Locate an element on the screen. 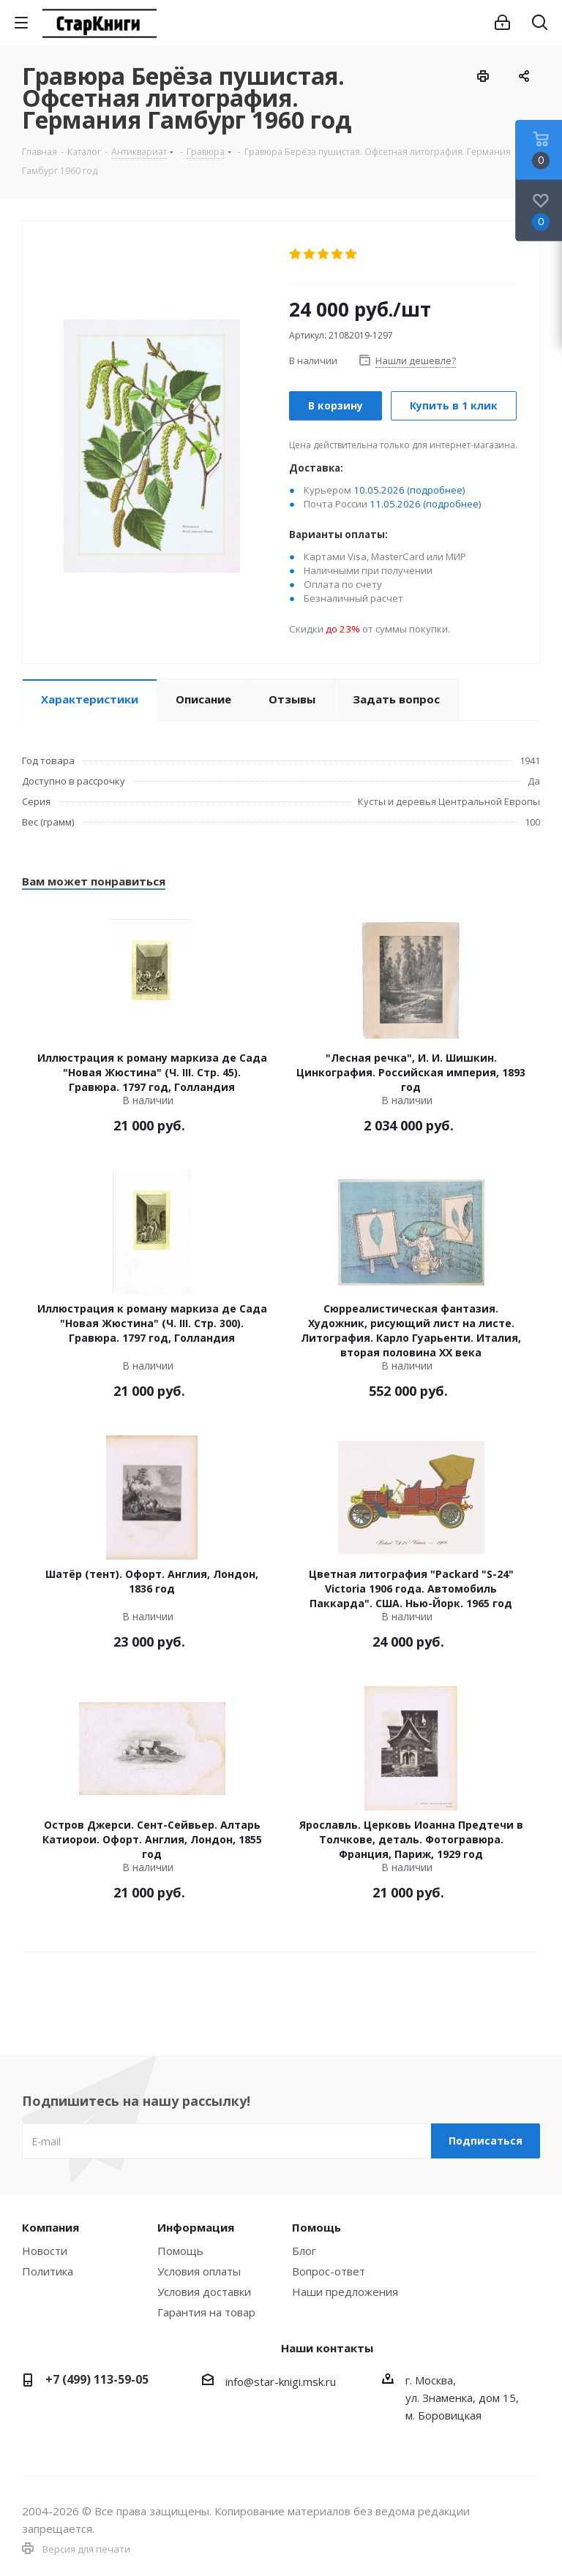 Image resolution: width=562 pixels, height=2576 pixels. Гарантия на товар is located at coordinates (206, 2312).